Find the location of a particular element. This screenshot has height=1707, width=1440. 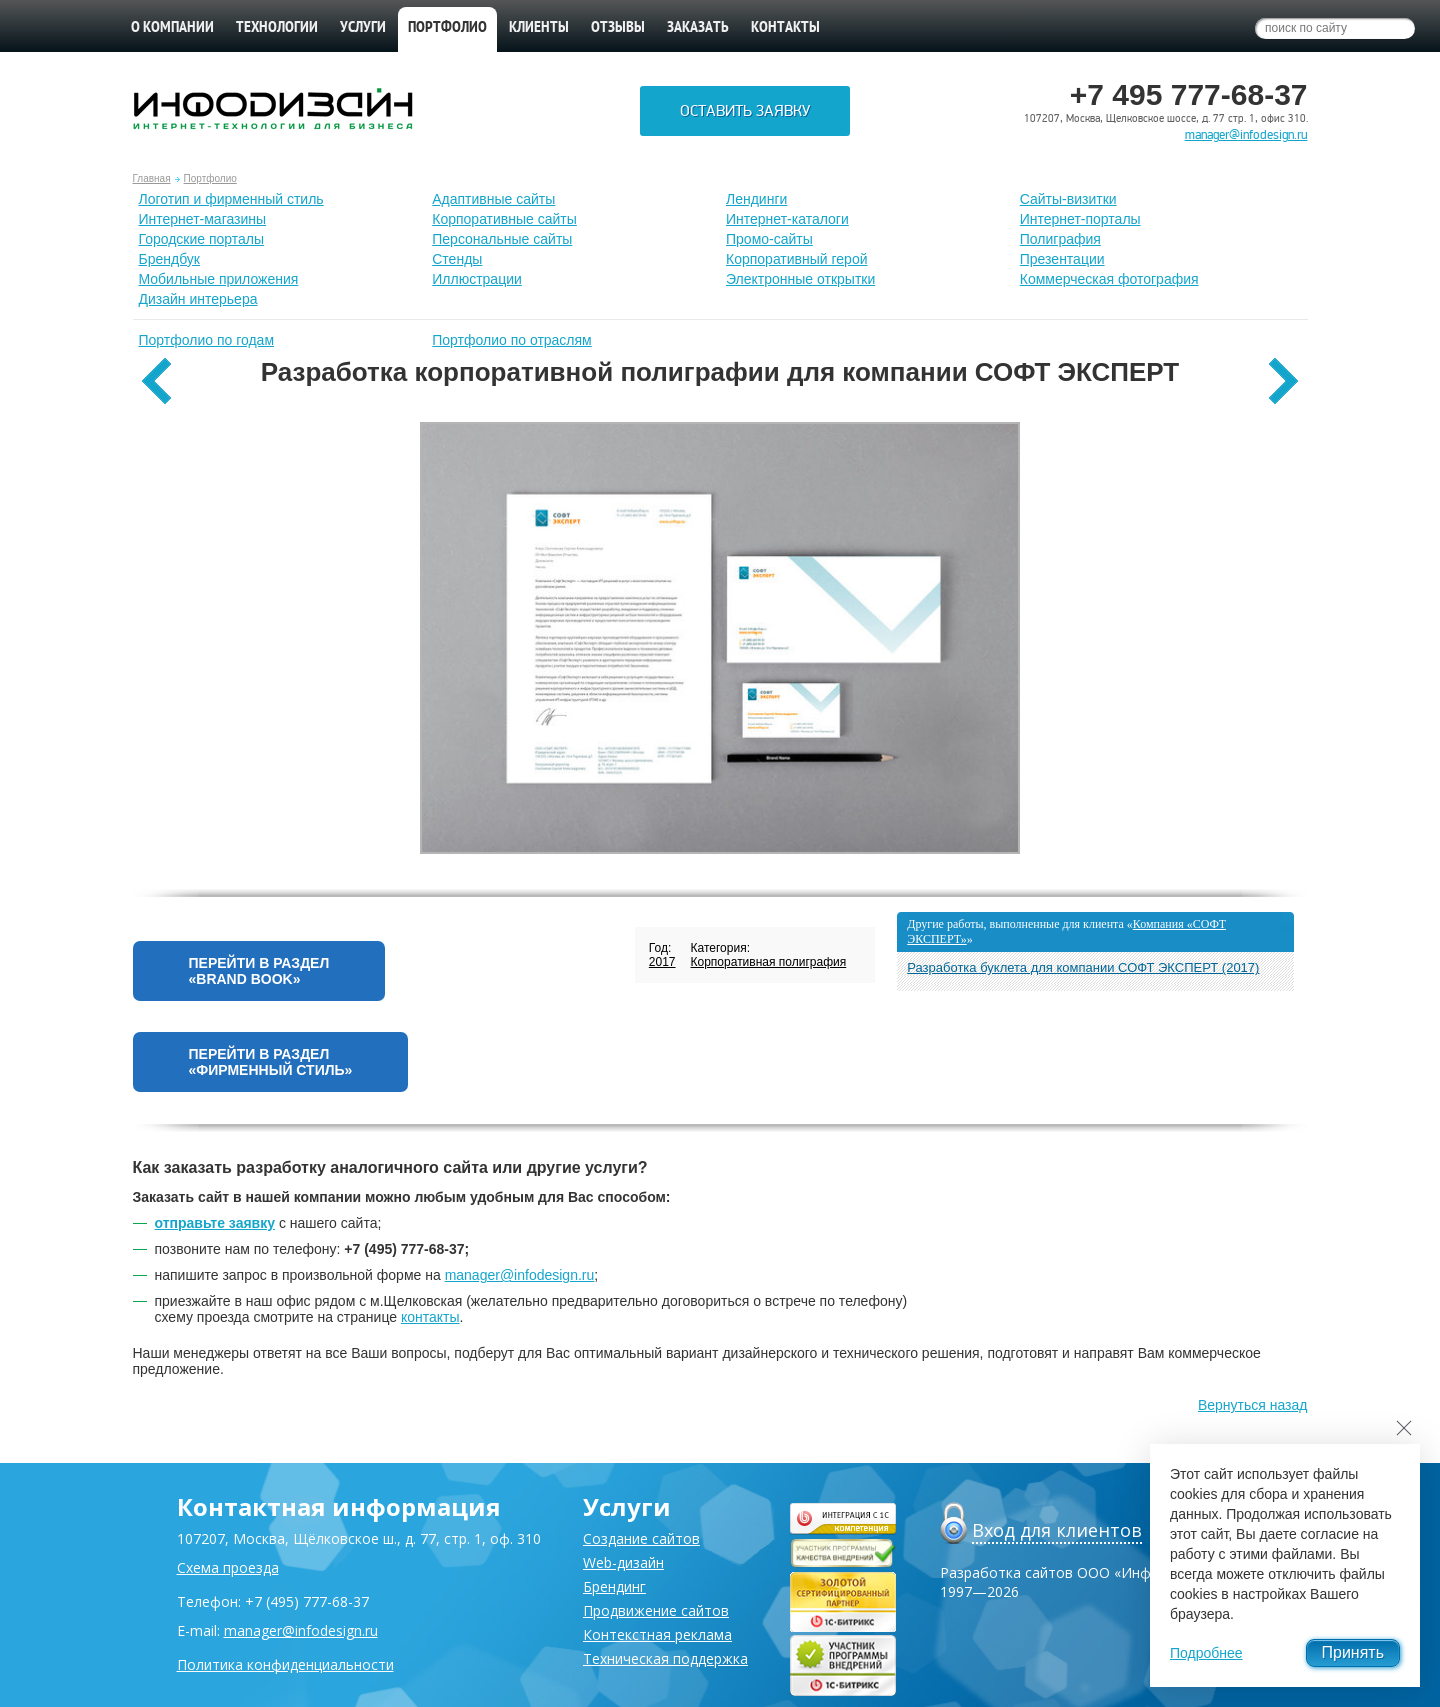

Заказать is located at coordinates (698, 28).